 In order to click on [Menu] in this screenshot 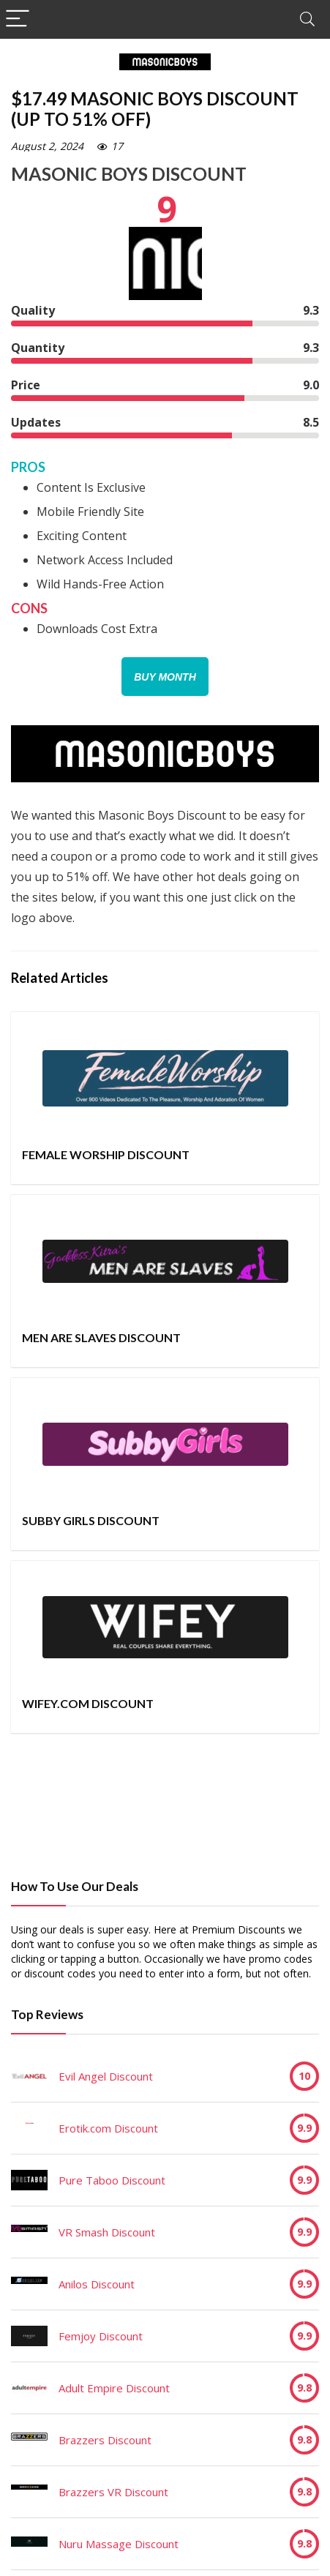, I will do `click(17, 19)`.